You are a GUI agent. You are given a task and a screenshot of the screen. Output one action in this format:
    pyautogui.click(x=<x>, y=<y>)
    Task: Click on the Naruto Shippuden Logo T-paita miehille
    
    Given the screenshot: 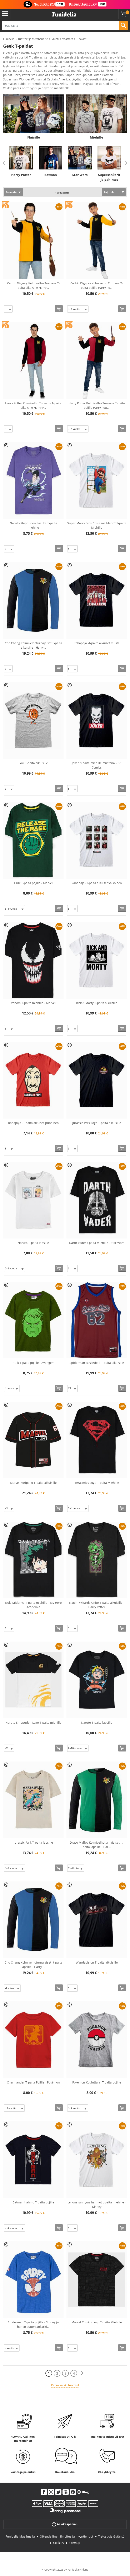 What is the action you would take?
    pyautogui.click(x=33, y=1723)
    